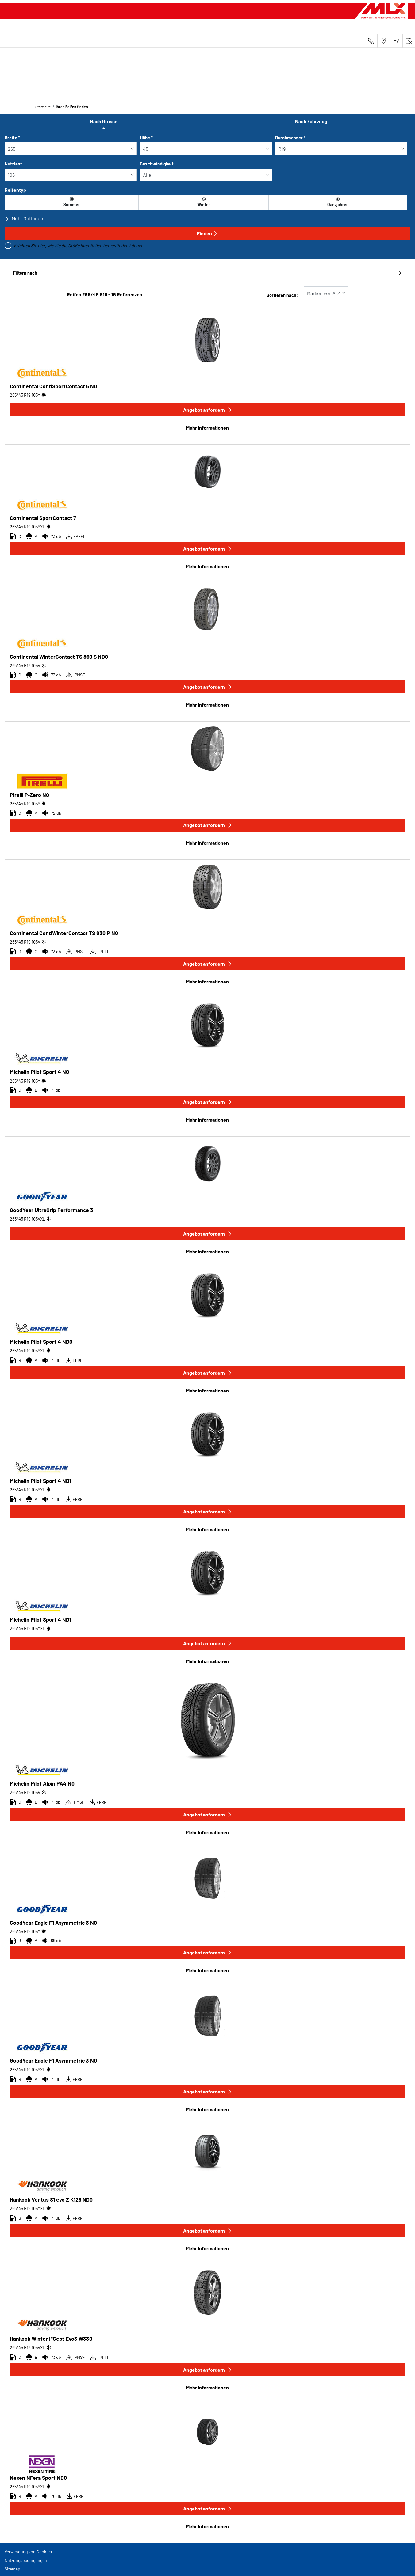 This screenshot has width=415, height=2576. Describe the element at coordinates (207, 427) in the screenshot. I see `Mehr Informationen` at that location.